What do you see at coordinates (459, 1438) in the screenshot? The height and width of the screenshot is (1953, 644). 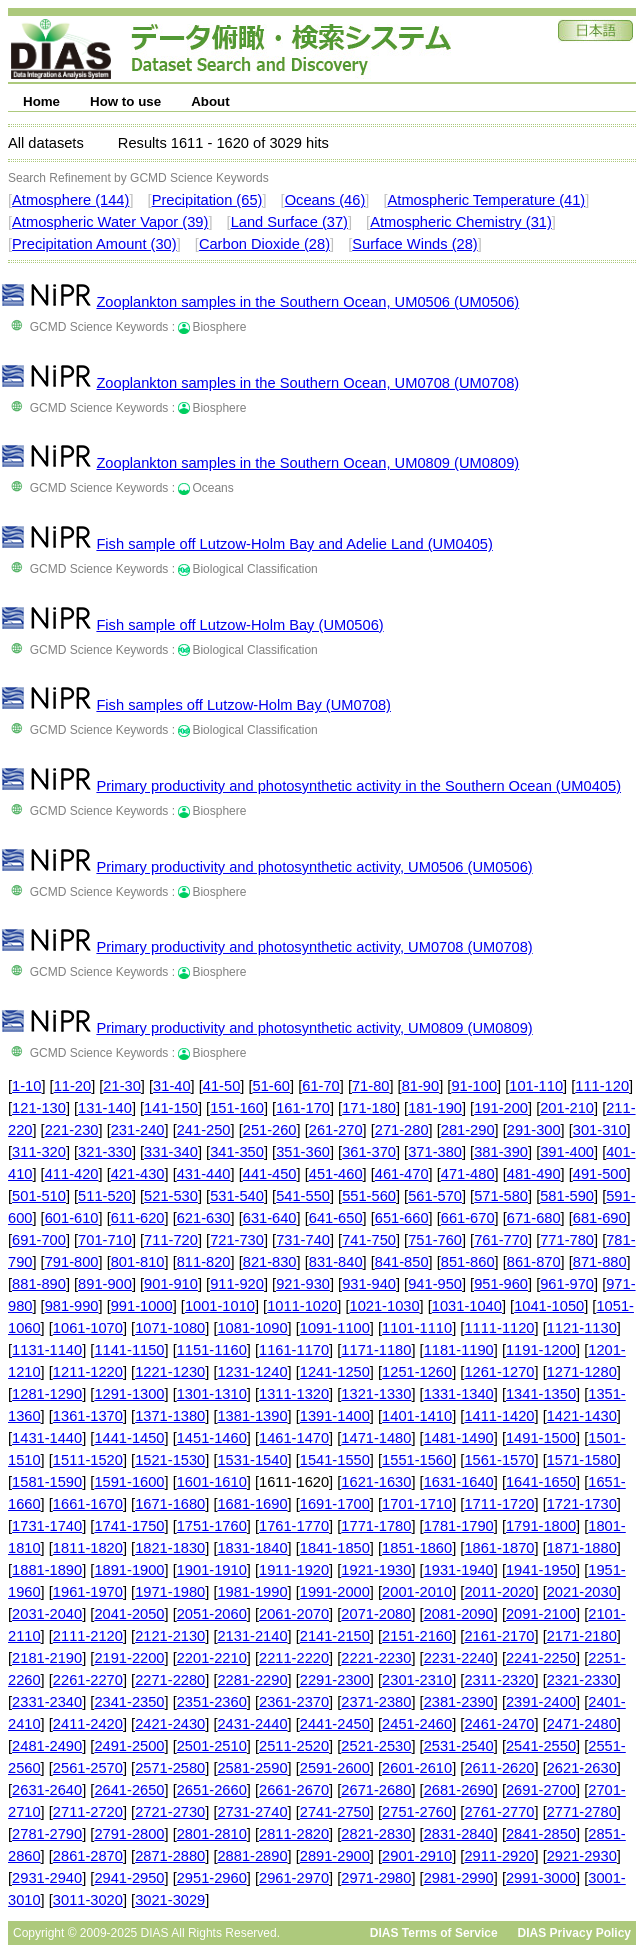 I see `1481-1490` at bounding box center [459, 1438].